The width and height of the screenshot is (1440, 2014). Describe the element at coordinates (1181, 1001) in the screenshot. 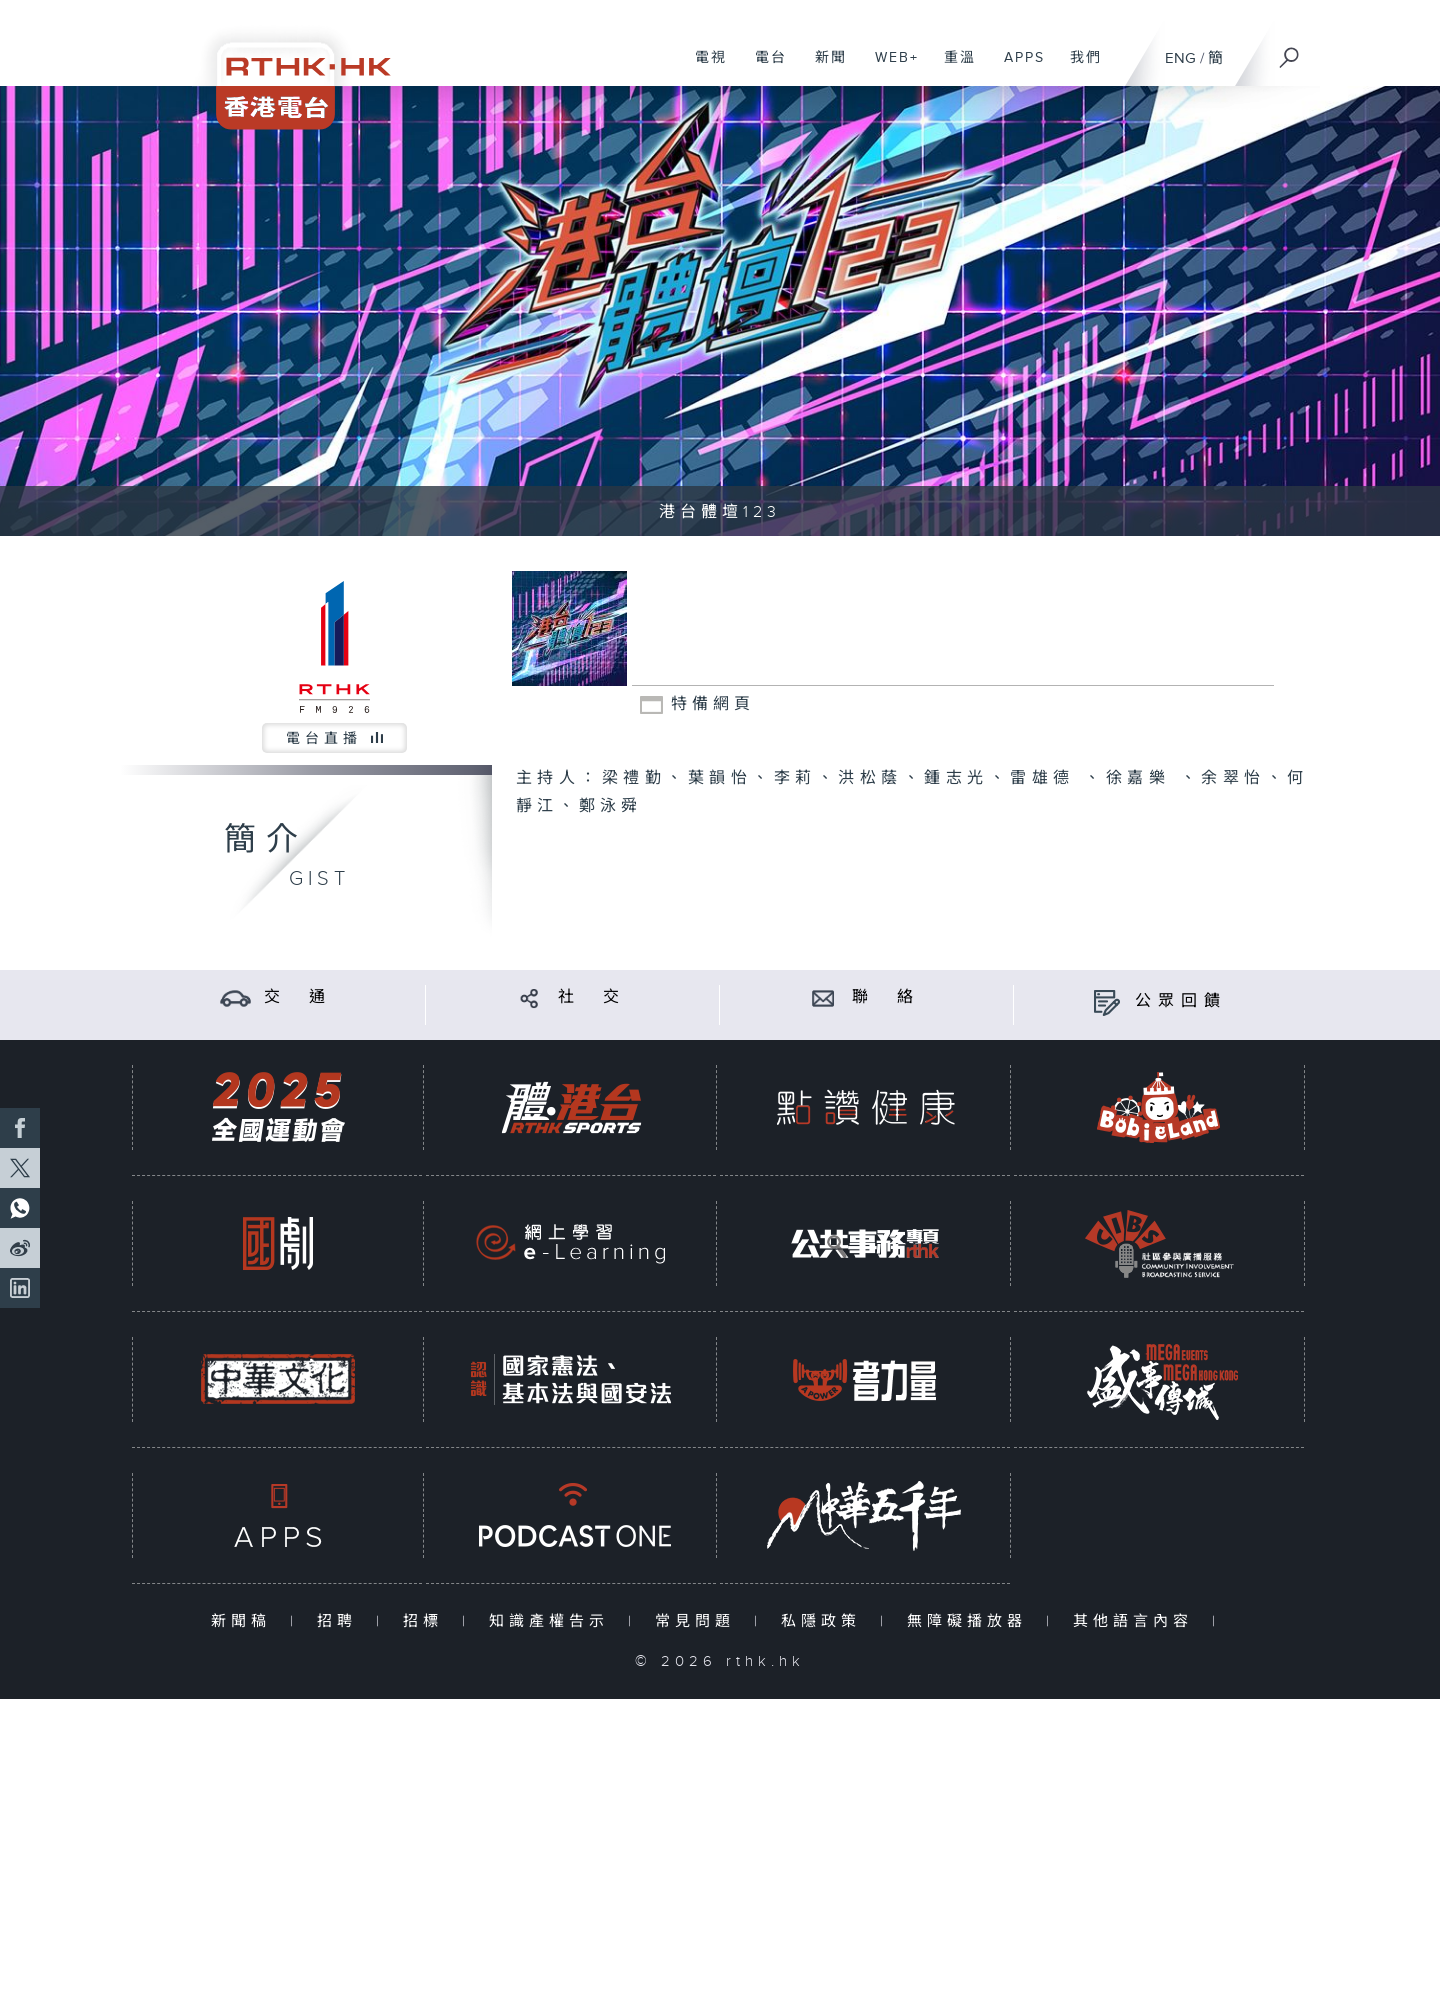

I see `公眾回饋` at that location.